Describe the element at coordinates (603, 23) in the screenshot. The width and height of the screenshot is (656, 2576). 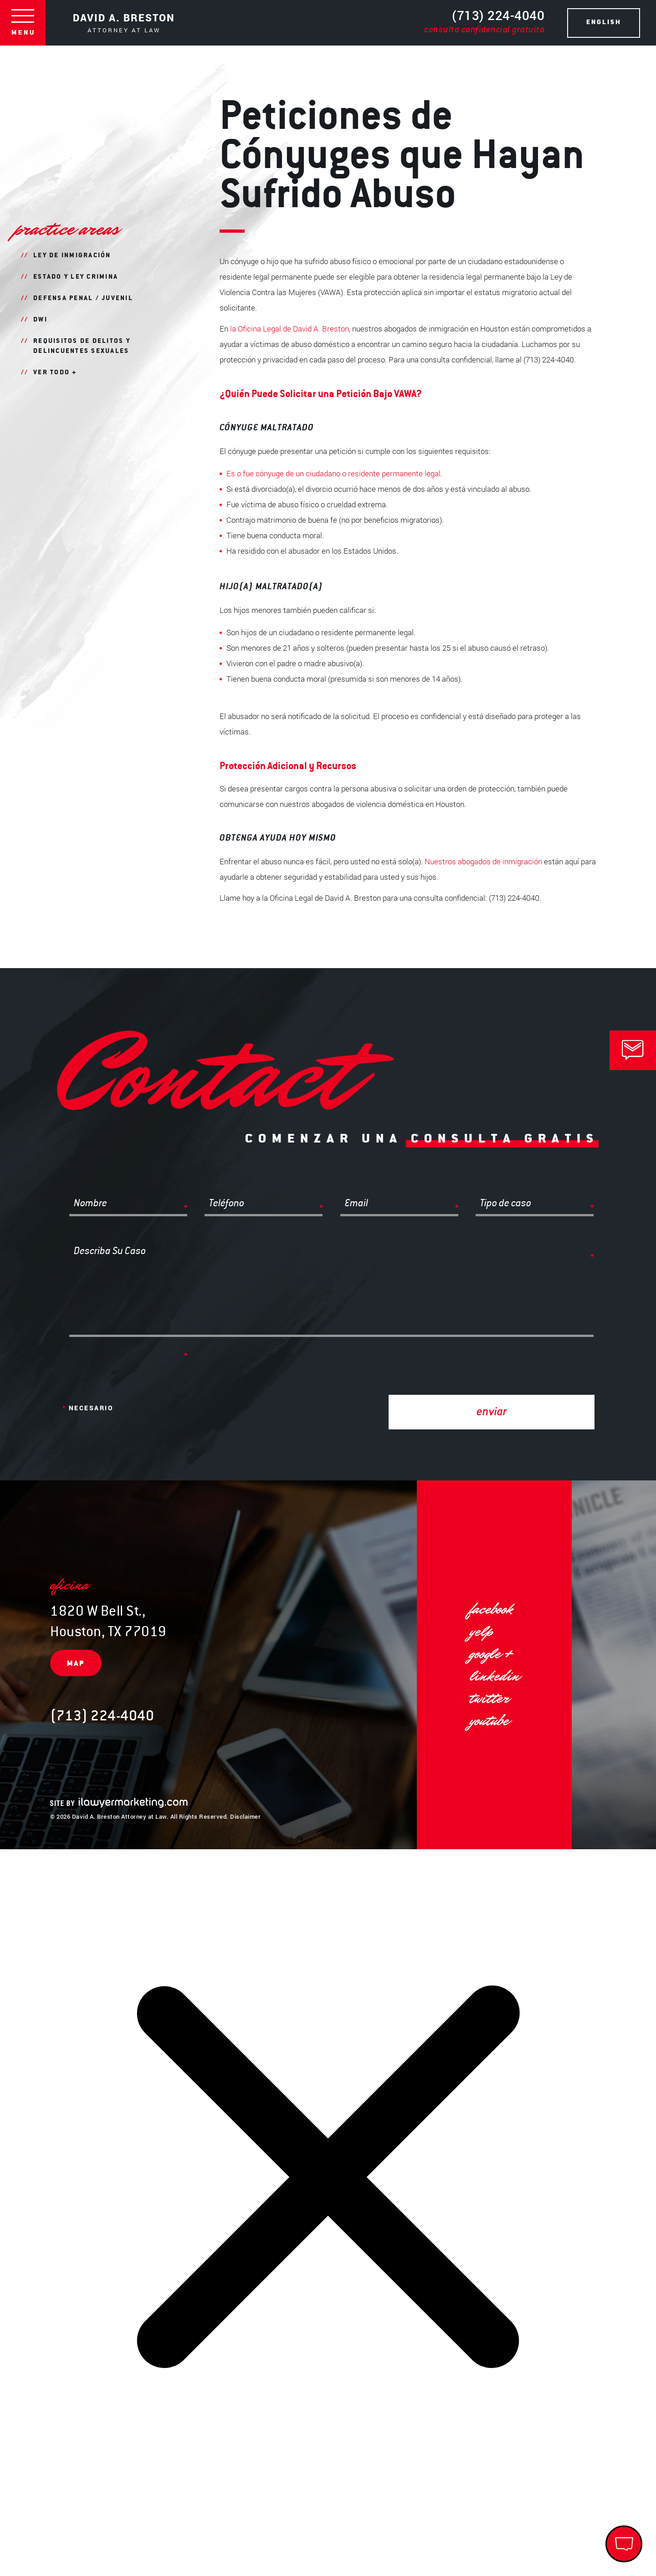
I see `ENGLISH` at that location.